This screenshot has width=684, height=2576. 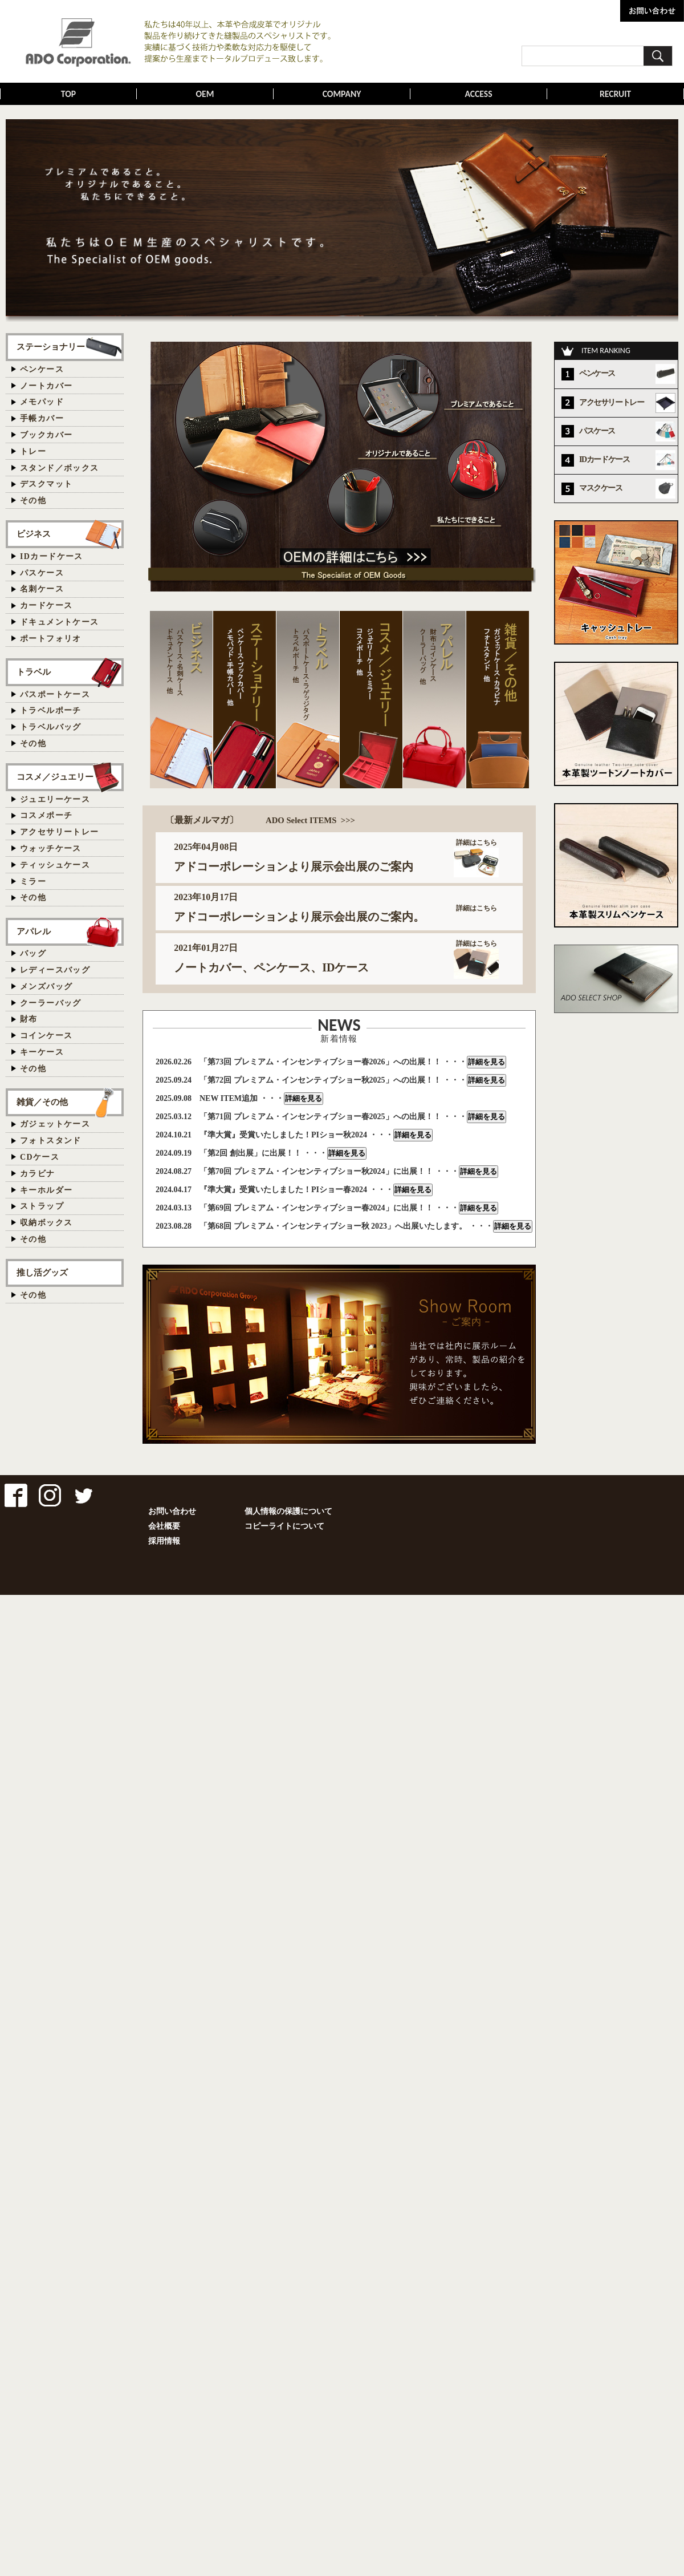 What do you see at coordinates (46, 386) in the screenshot?
I see `ノートカバー` at bounding box center [46, 386].